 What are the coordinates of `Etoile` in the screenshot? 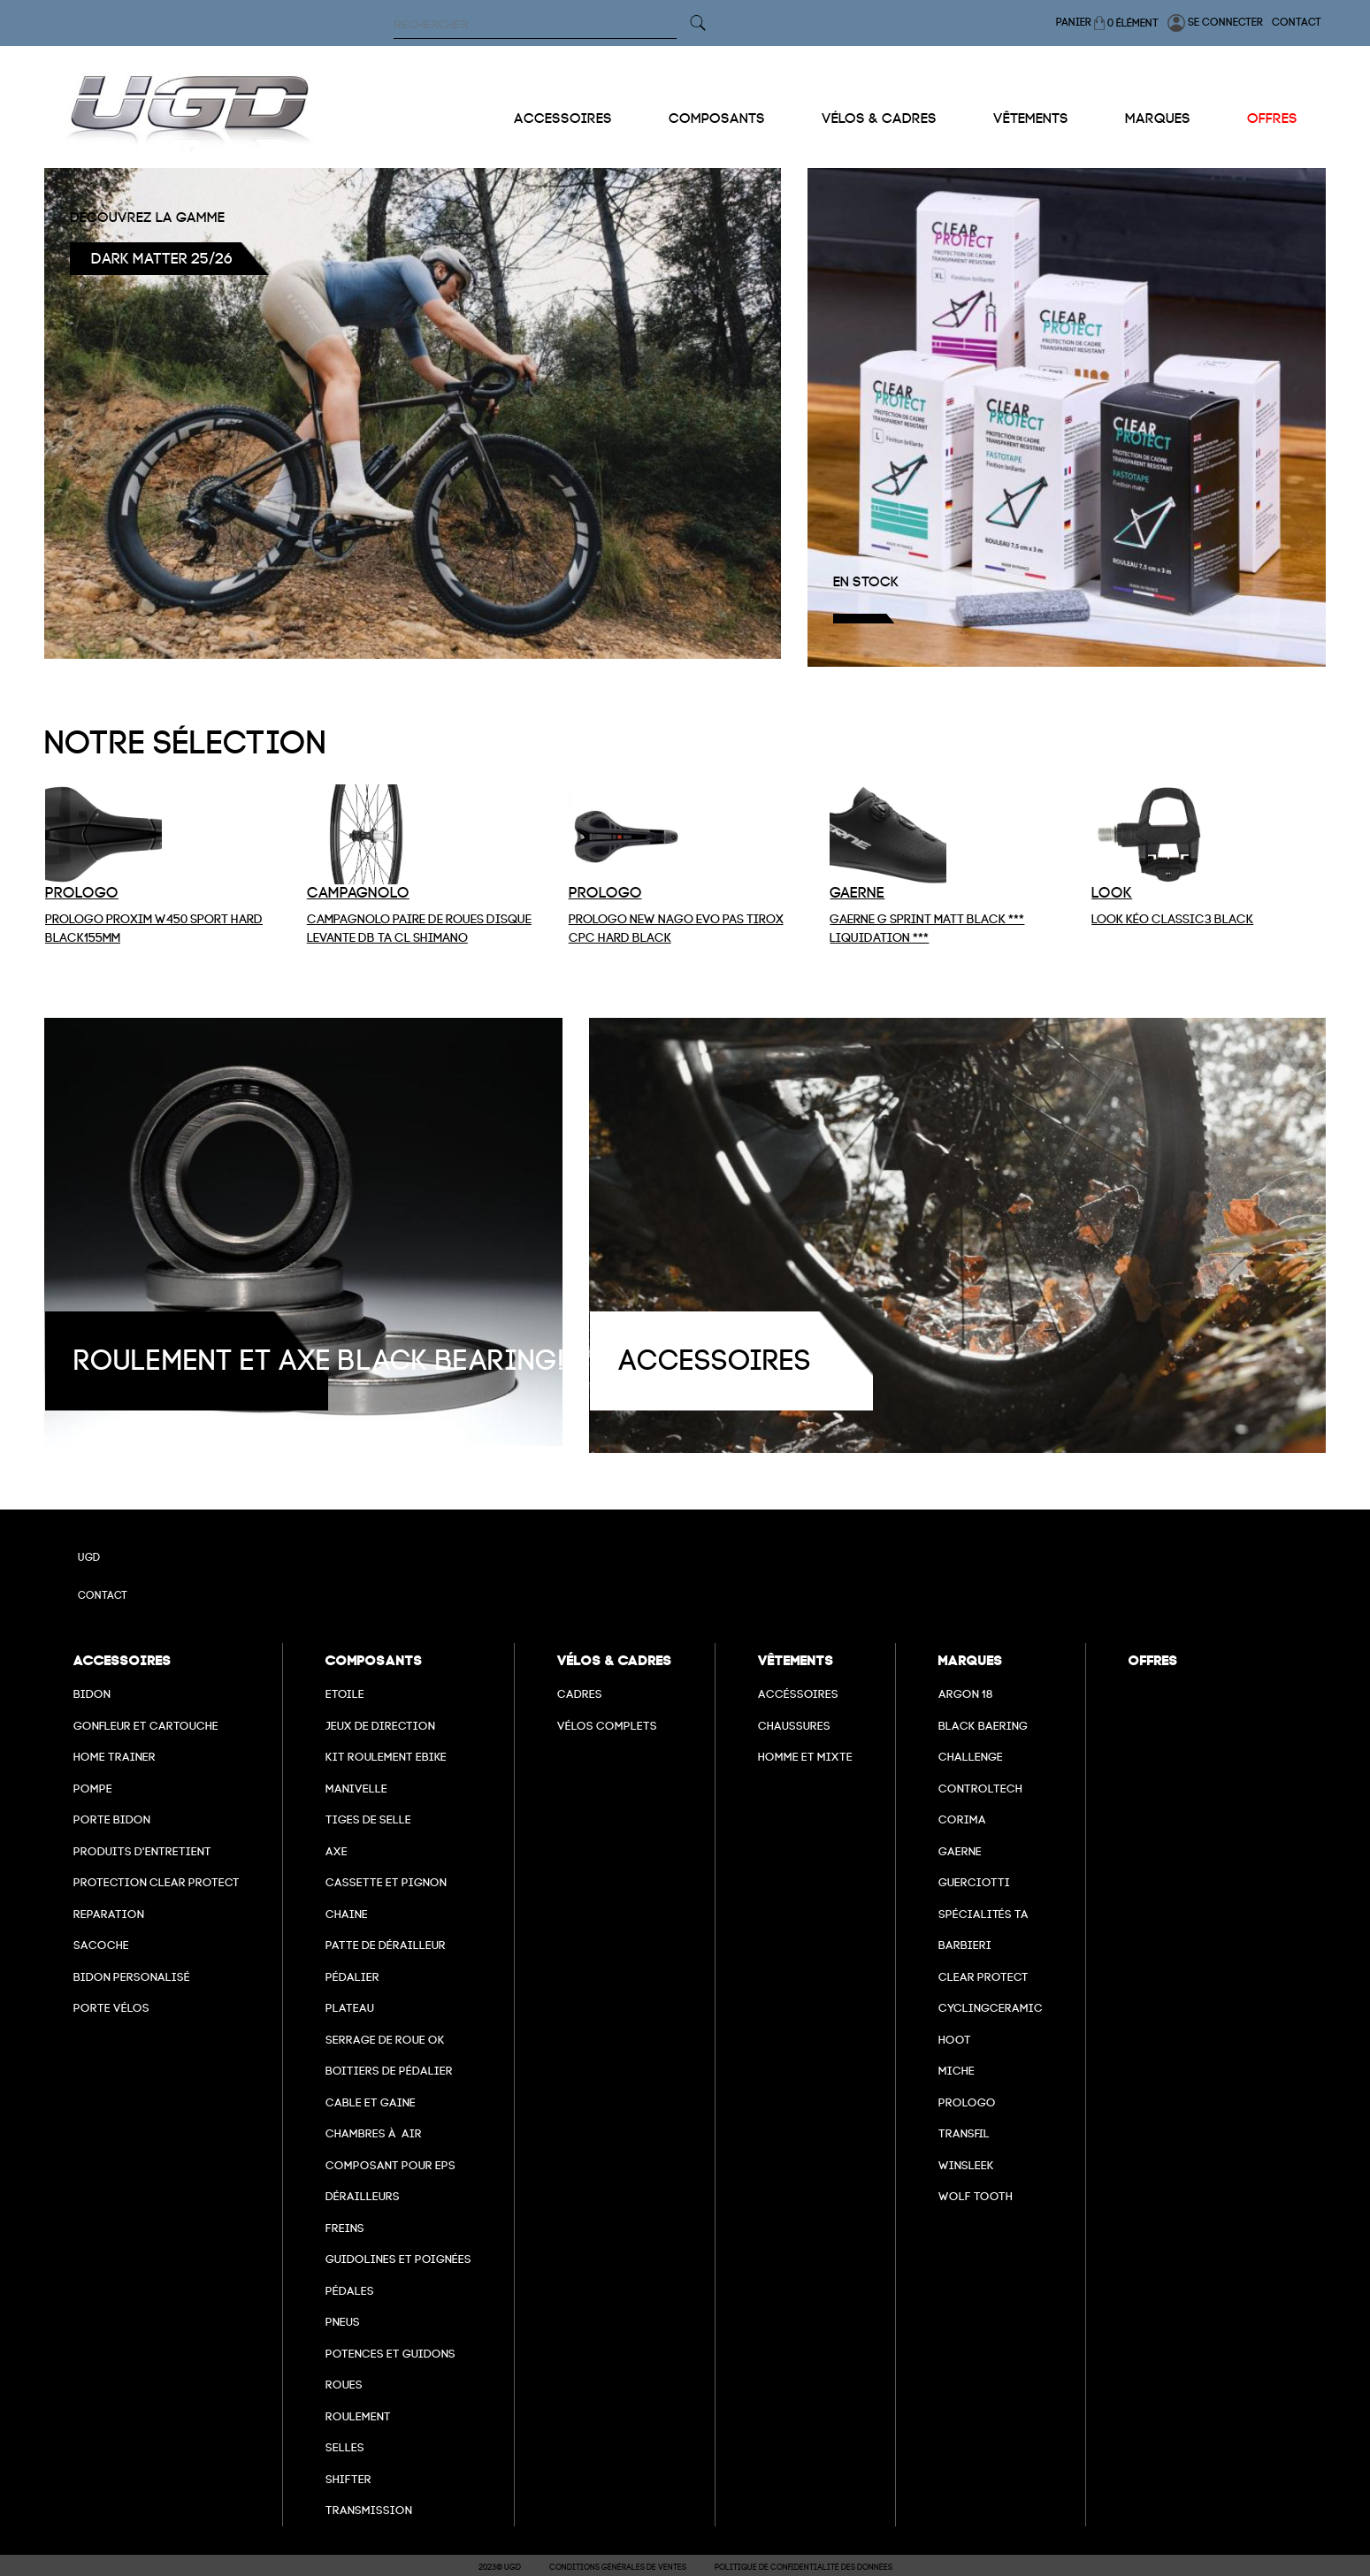 It's located at (344, 1694).